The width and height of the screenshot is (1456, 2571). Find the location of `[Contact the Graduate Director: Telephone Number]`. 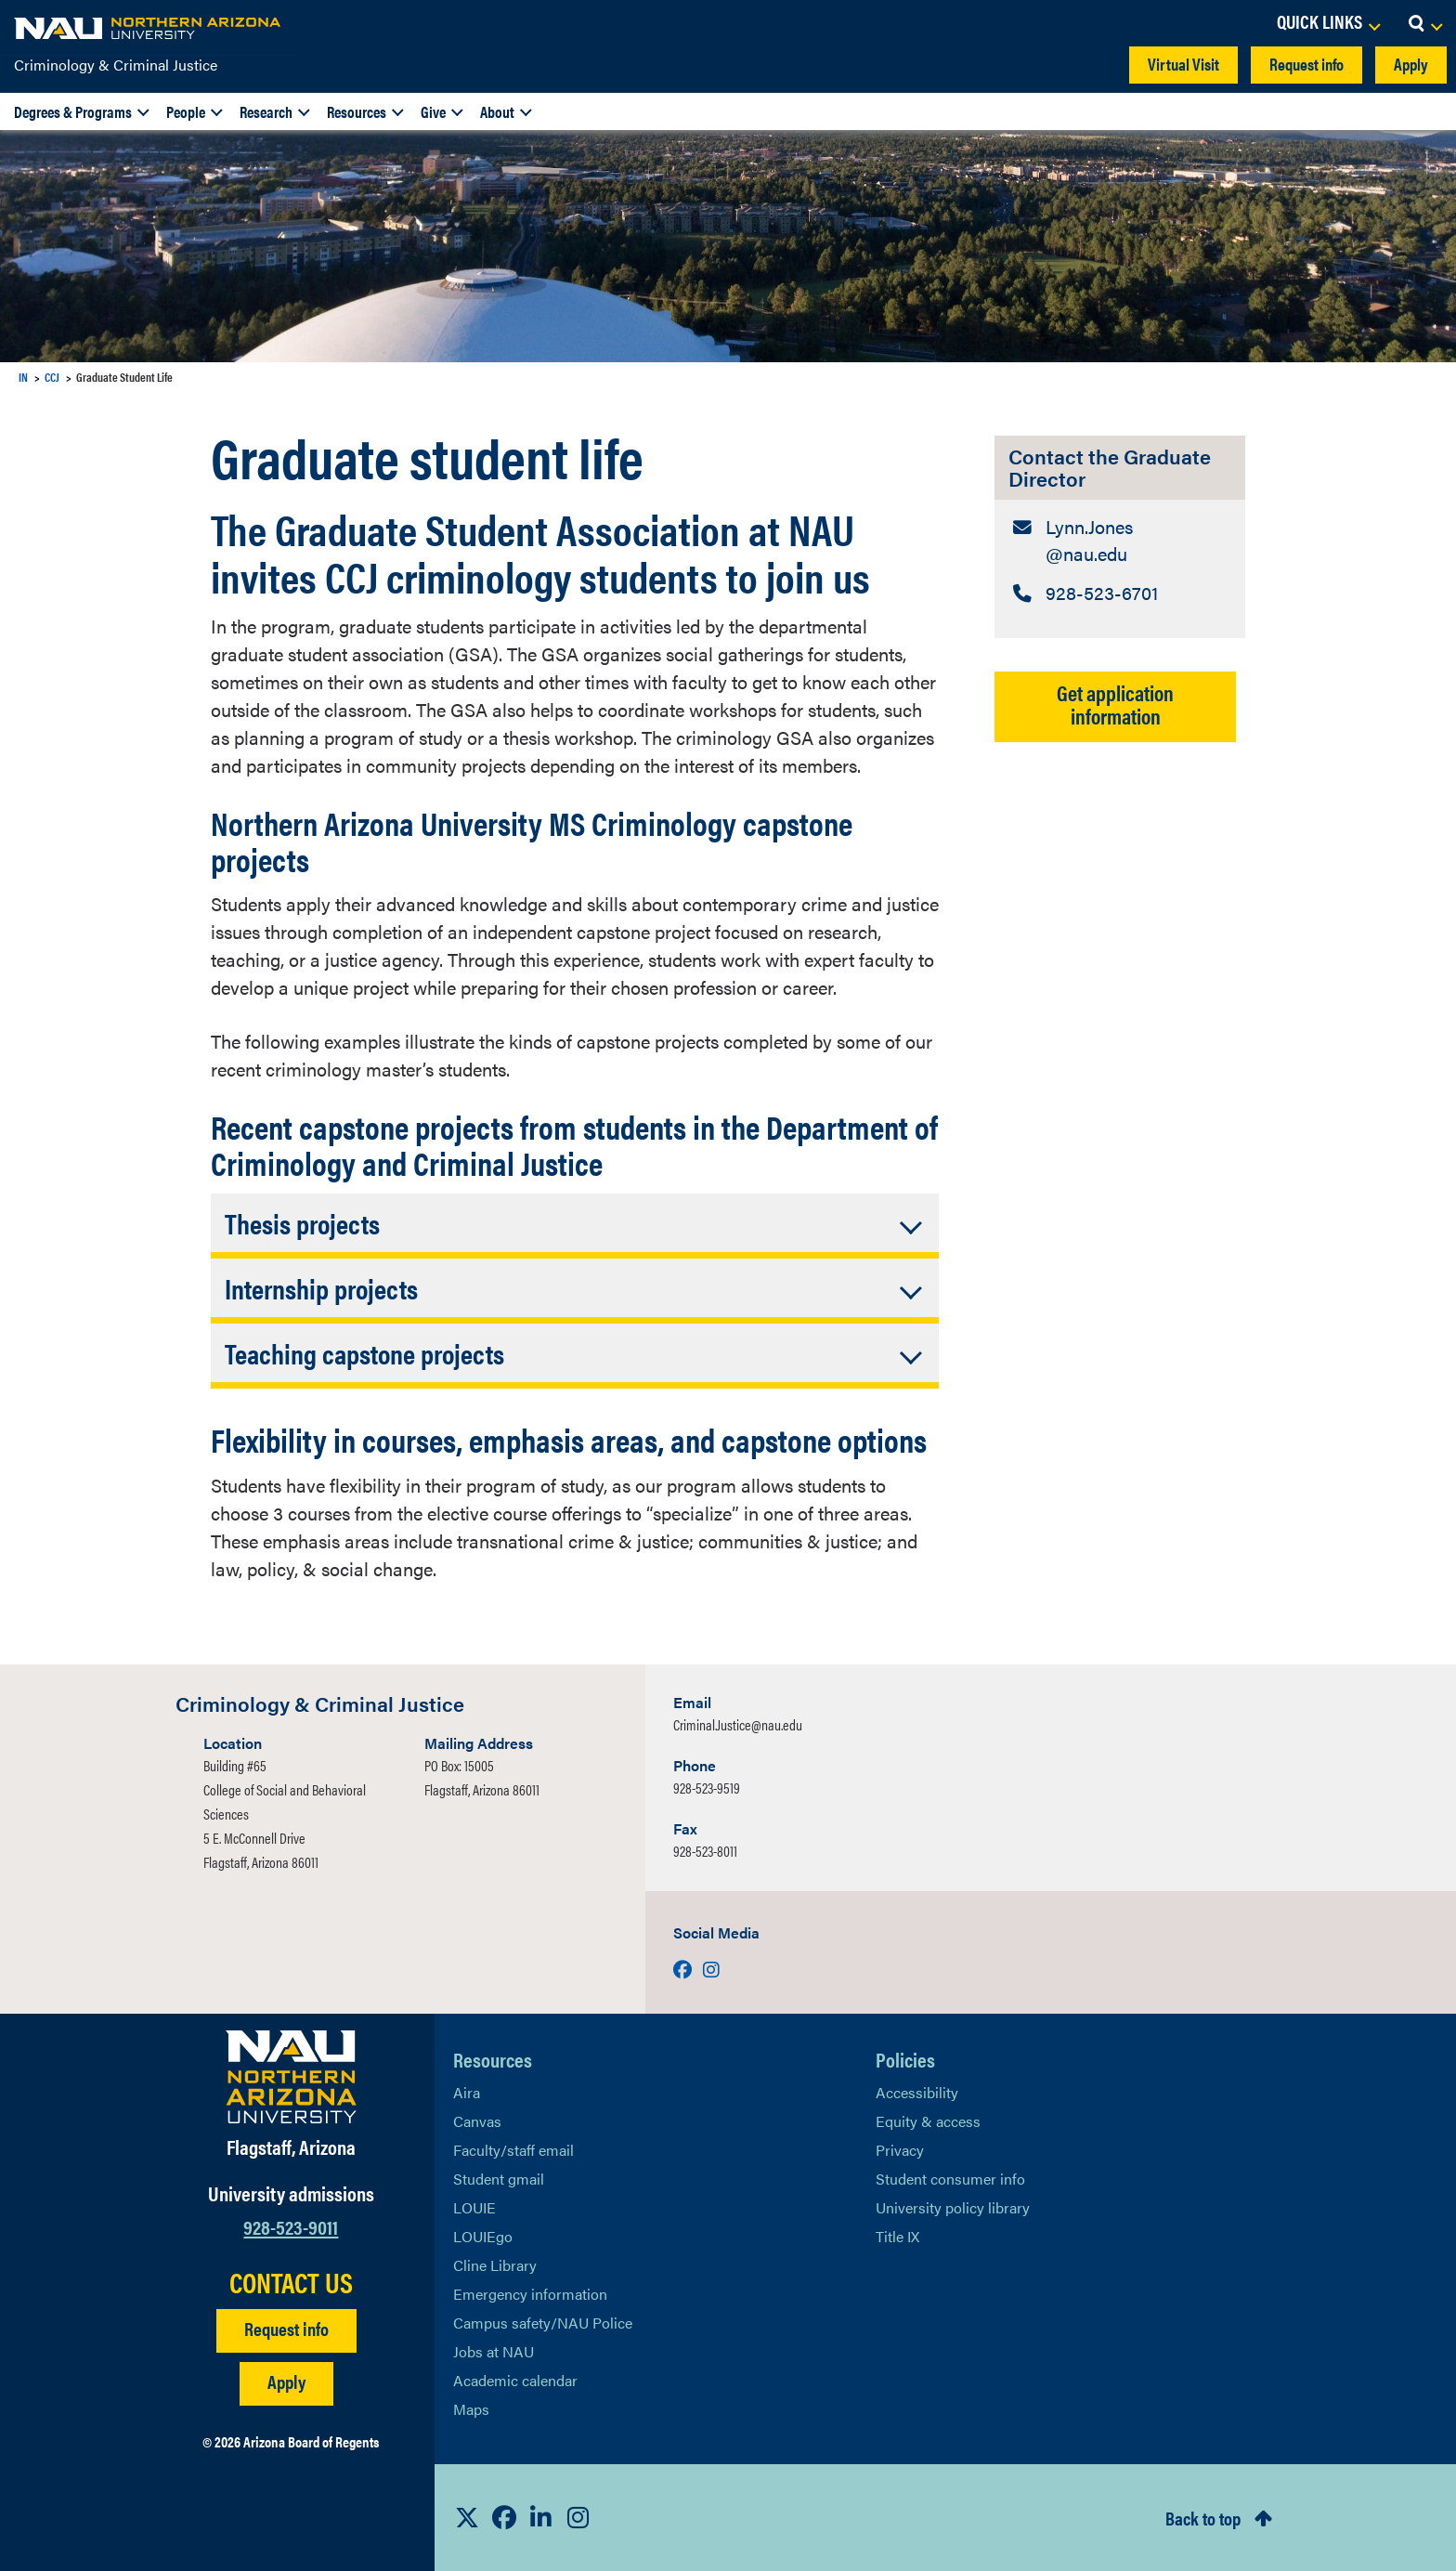

[Contact the Graduate Director: Telephone Number] is located at coordinates (1119, 595).